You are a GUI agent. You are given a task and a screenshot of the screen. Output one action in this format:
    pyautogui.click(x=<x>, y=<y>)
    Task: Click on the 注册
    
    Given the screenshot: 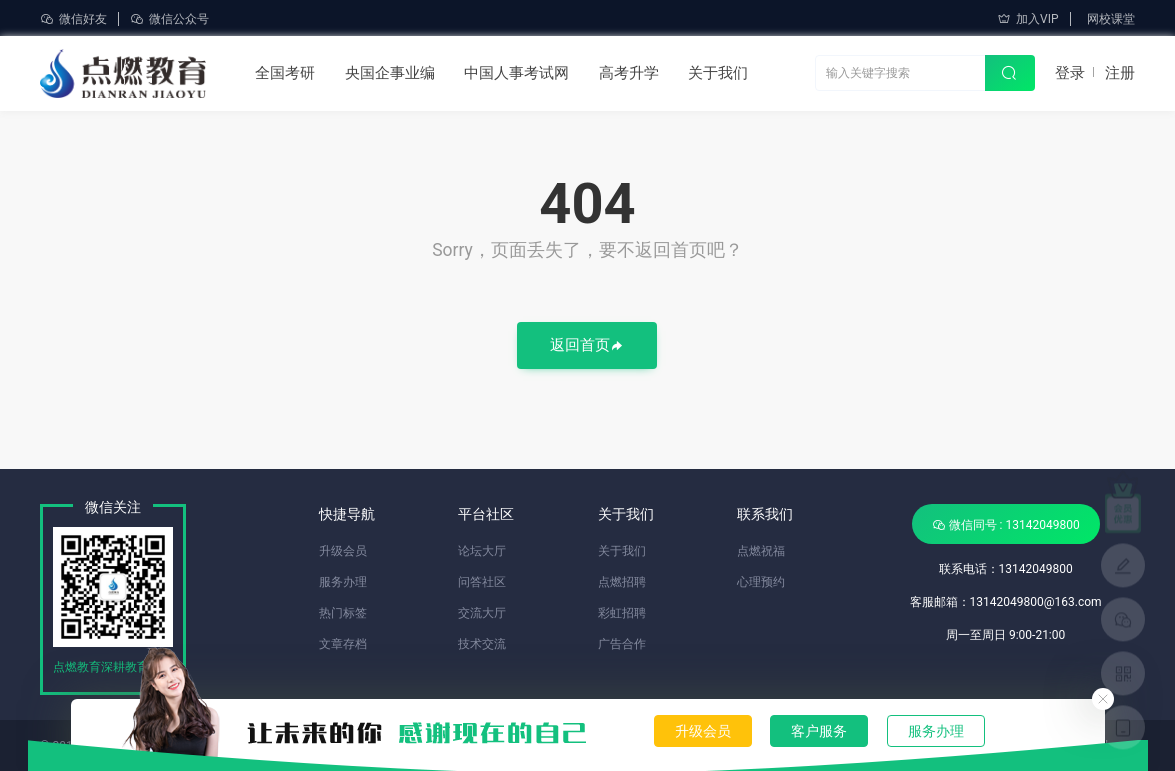 What is the action you would take?
    pyautogui.click(x=1120, y=73)
    